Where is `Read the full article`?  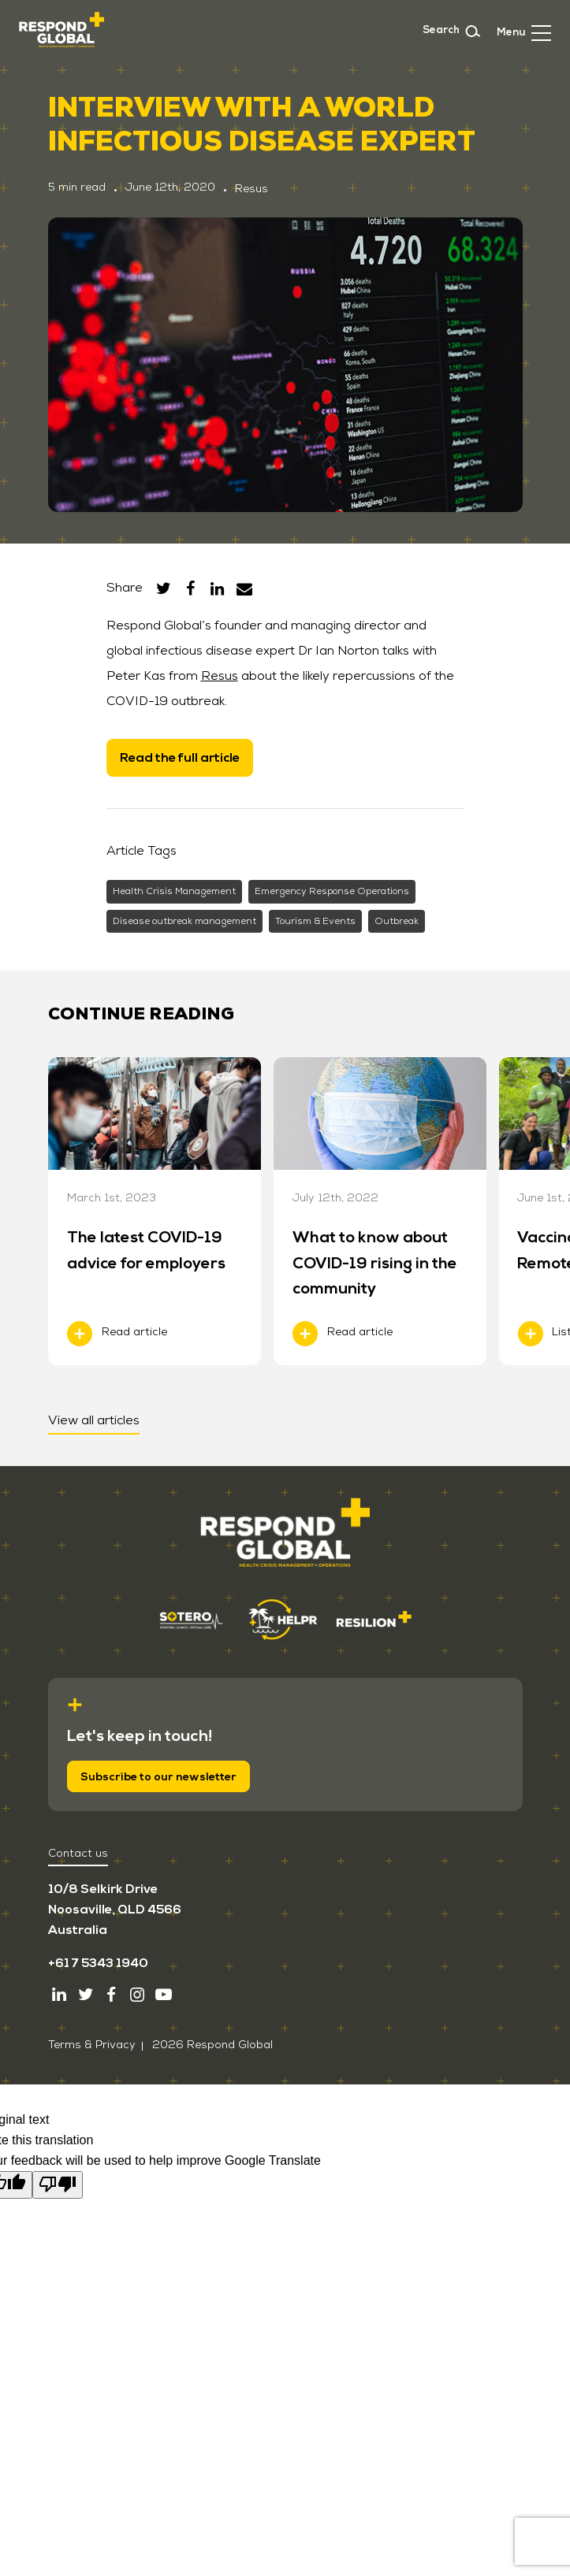
Read the full article is located at coordinates (180, 758).